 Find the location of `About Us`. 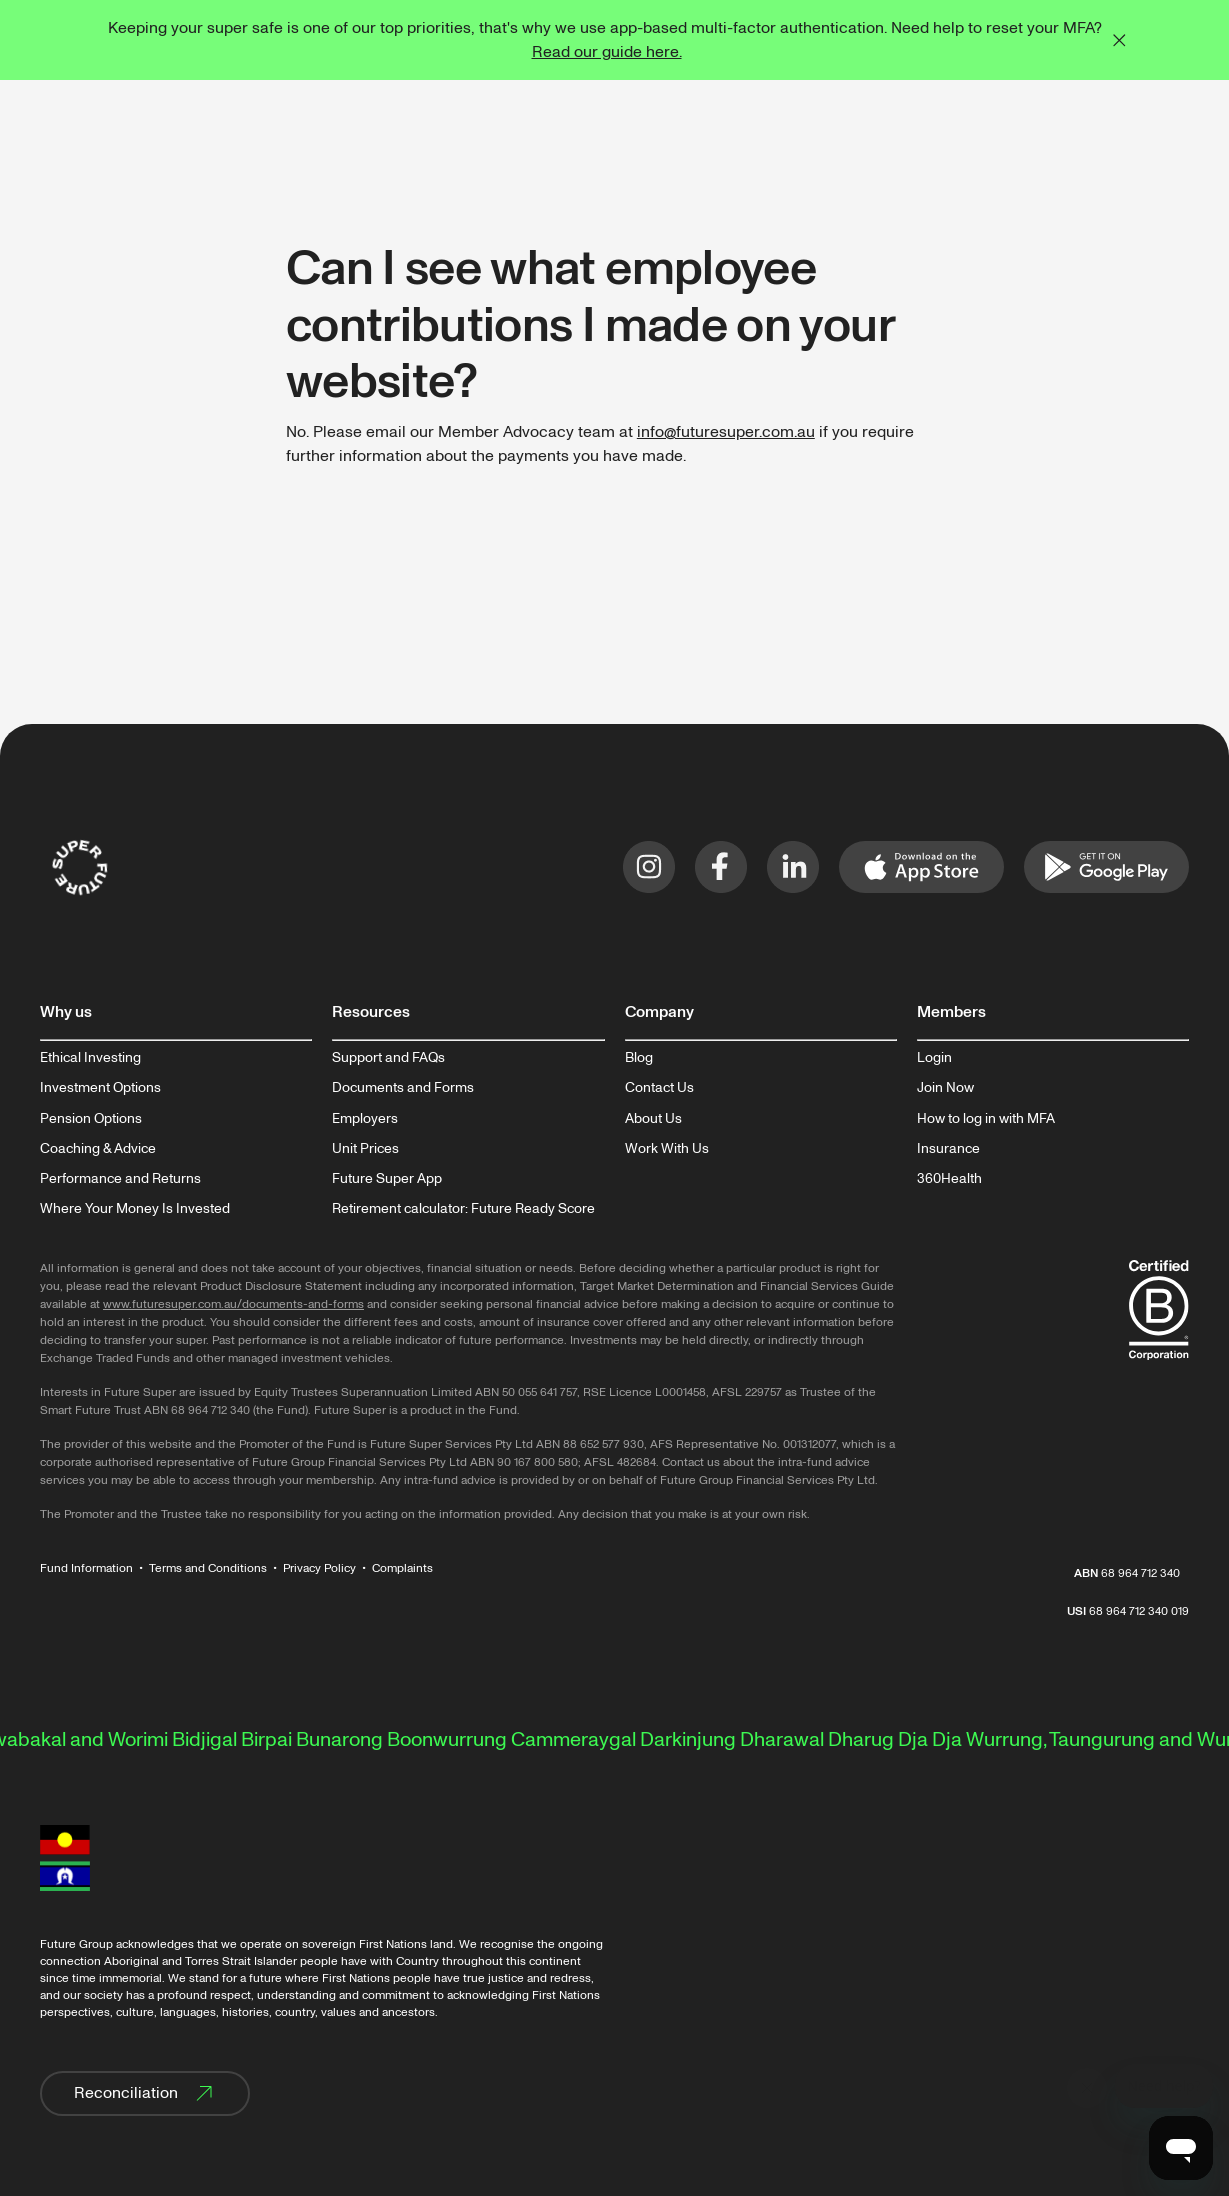

About Us is located at coordinates (653, 1119).